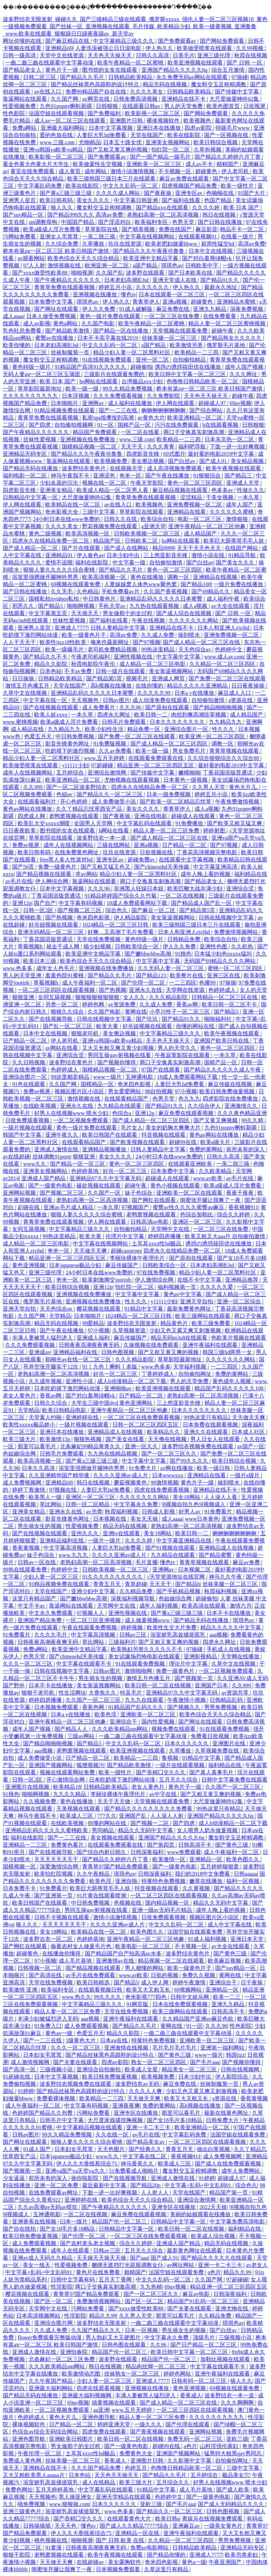 The width and height of the screenshot is (271, 2576). Describe the element at coordinates (232, 2077) in the screenshot. I see `伊人影院综合` at that location.